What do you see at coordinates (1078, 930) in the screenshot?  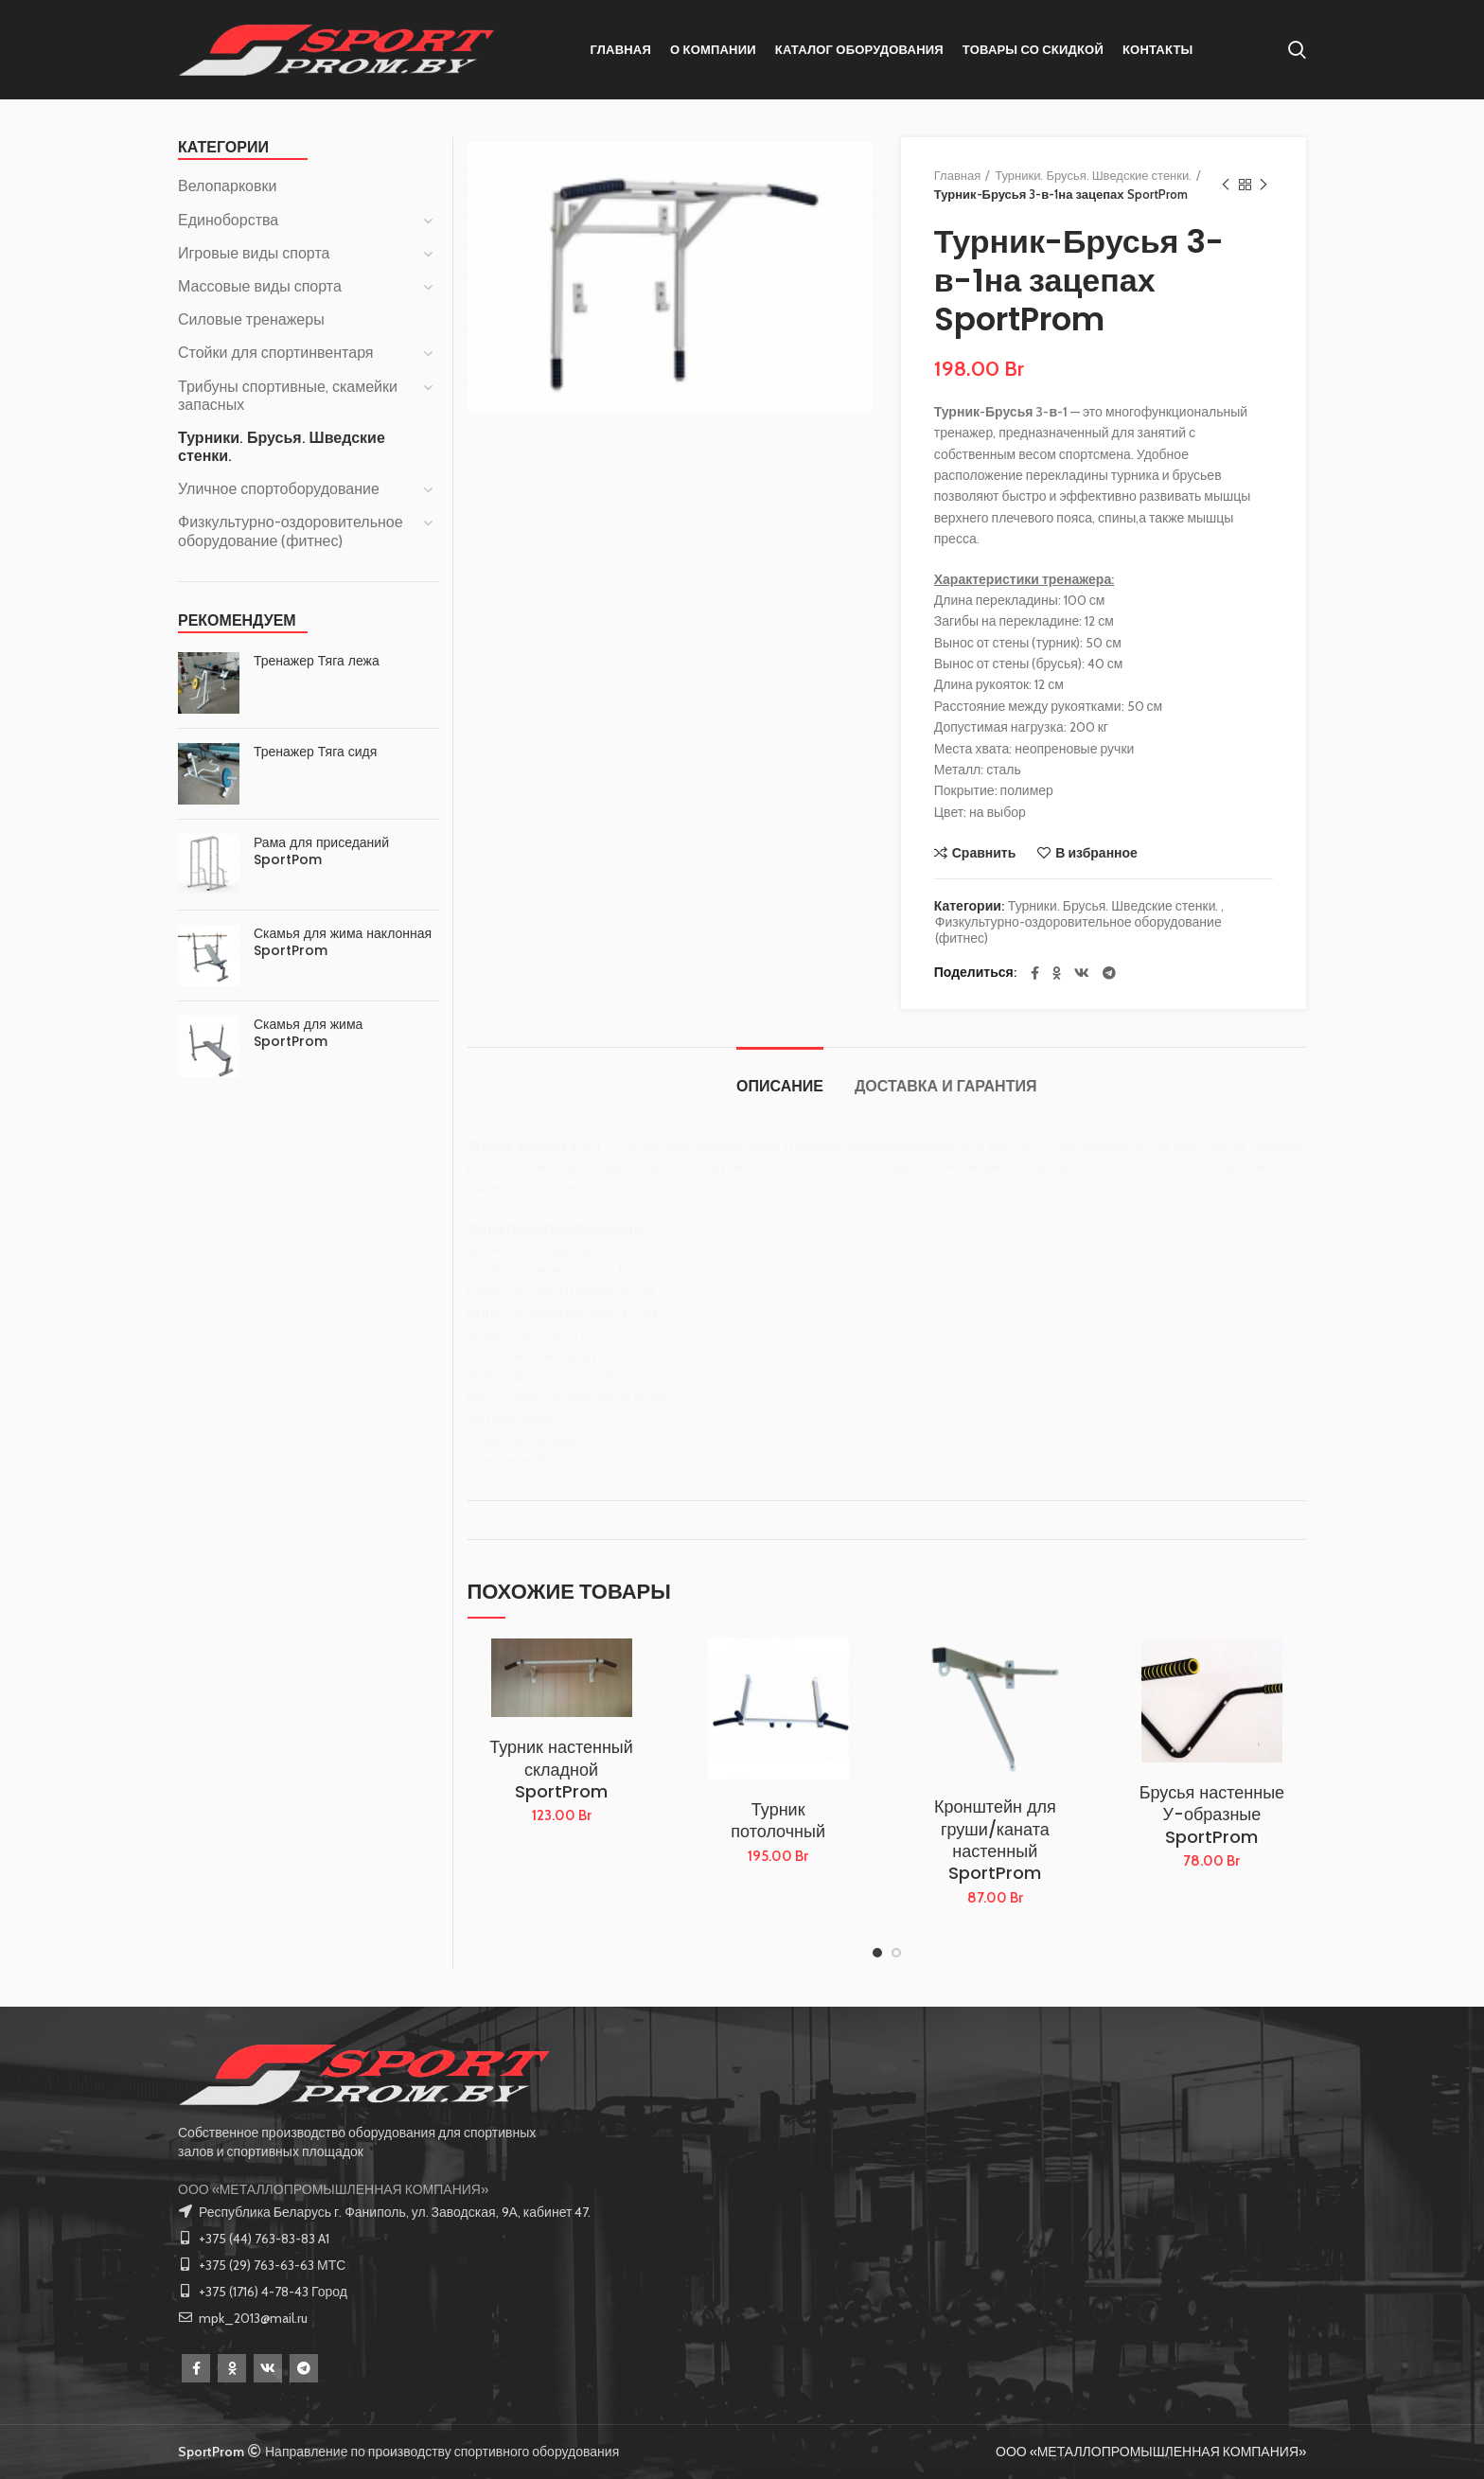 I see `Физкультурно-оздоровительное оборудование (фитнес)` at bounding box center [1078, 930].